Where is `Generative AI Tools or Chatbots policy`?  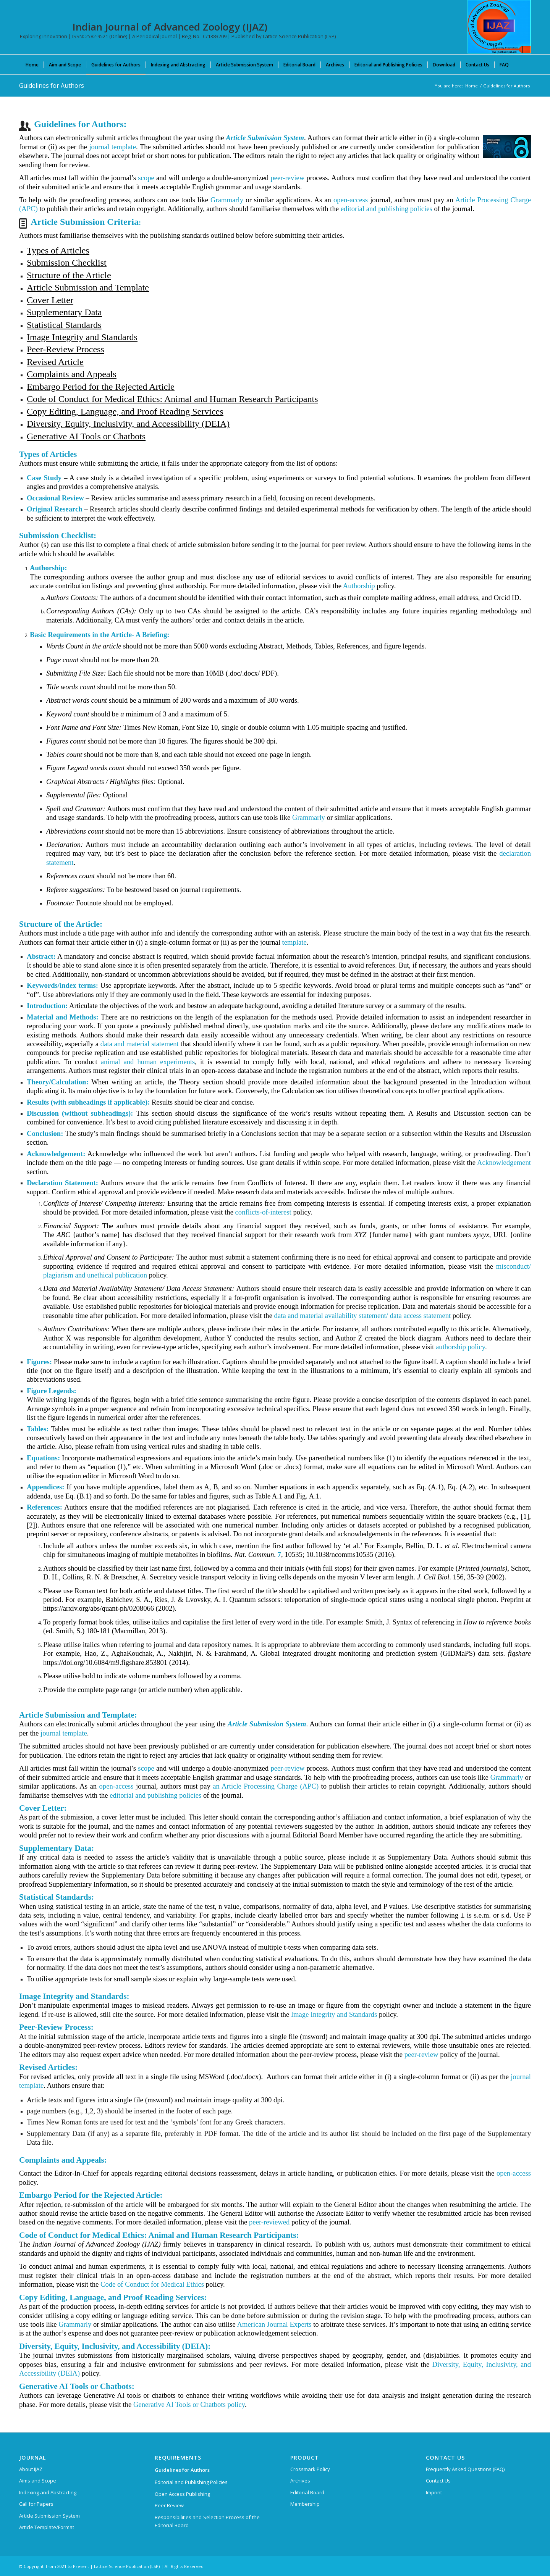 Generative AI Tools or Chatbots policy is located at coordinates (189, 2404).